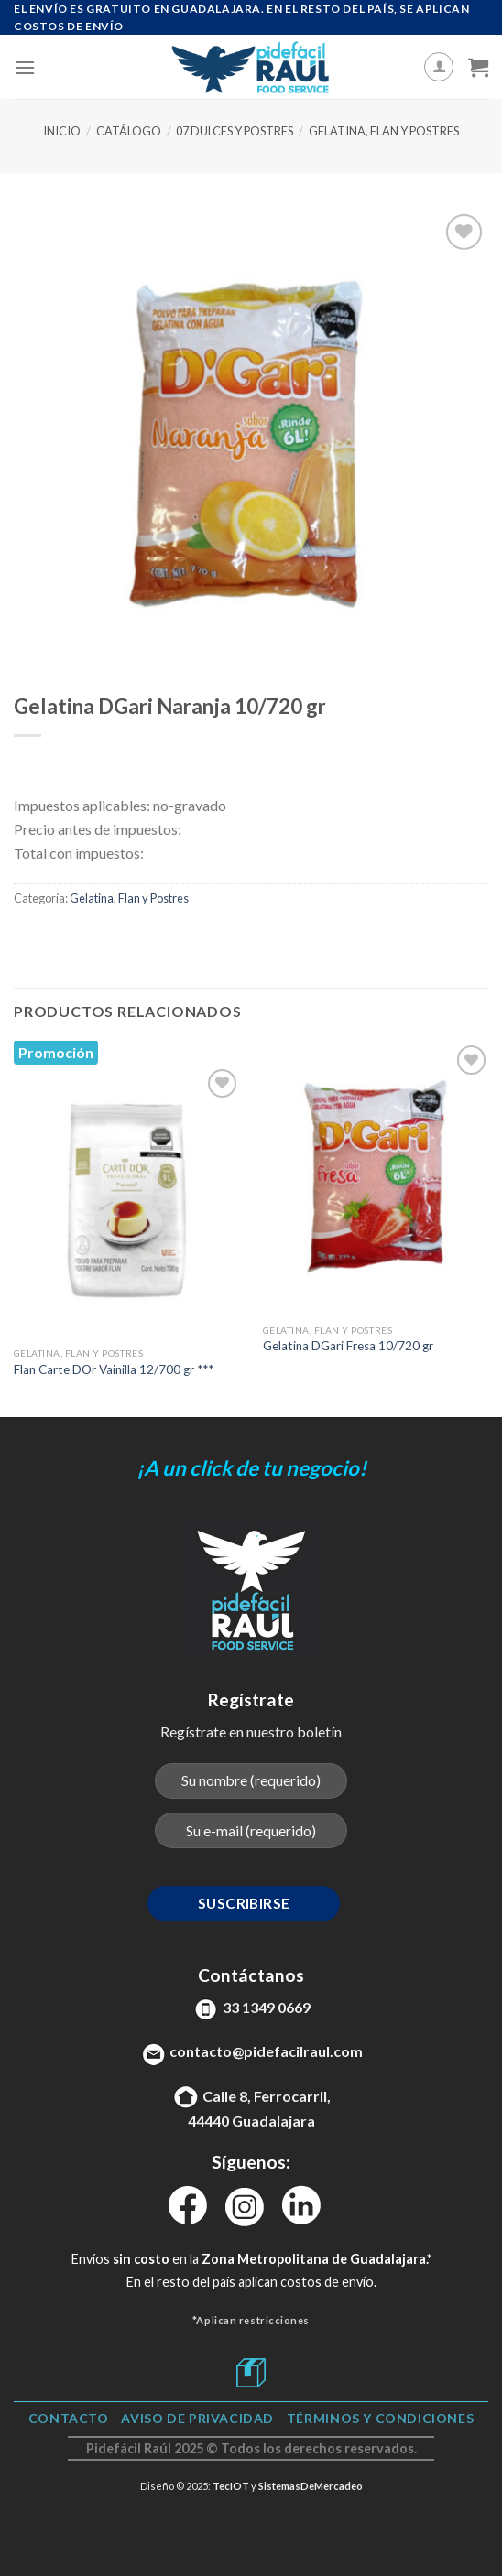 The image size is (502, 2576). Describe the element at coordinates (380, 2418) in the screenshot. I see `TÉRMINOS Y CONDICIONES` at that location.